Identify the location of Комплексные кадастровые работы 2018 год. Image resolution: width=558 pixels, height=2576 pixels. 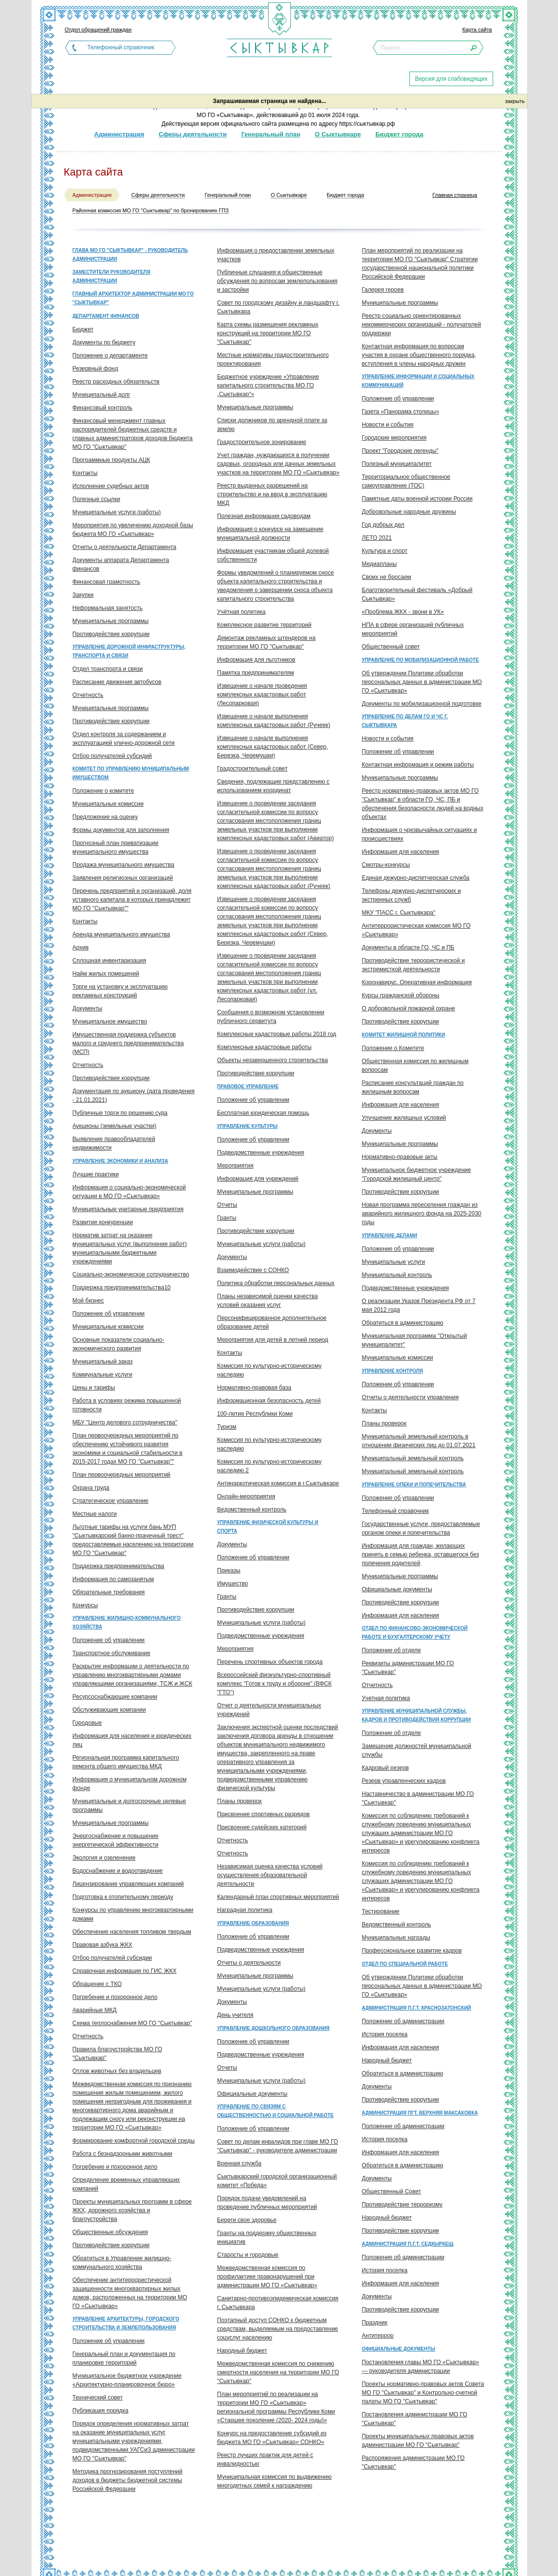
(276, 1034).